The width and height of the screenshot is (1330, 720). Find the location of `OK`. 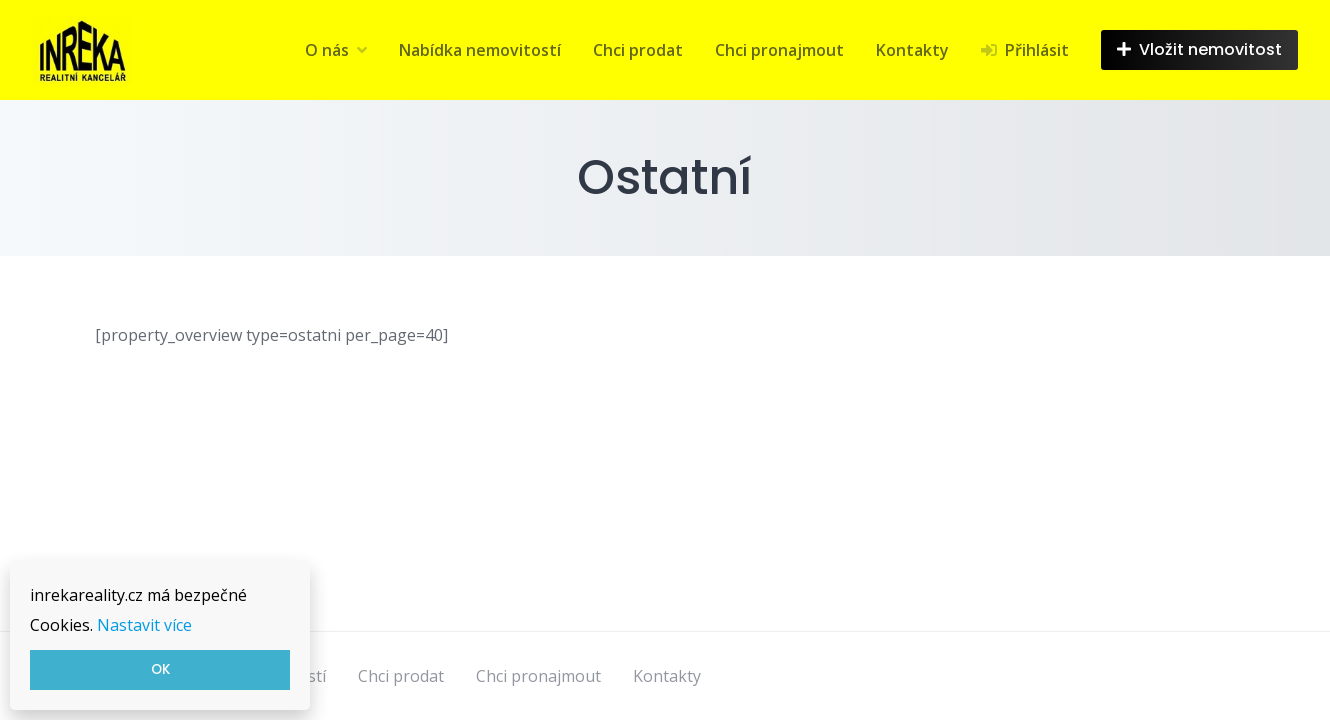

OK is located at coordinates (160, 669).